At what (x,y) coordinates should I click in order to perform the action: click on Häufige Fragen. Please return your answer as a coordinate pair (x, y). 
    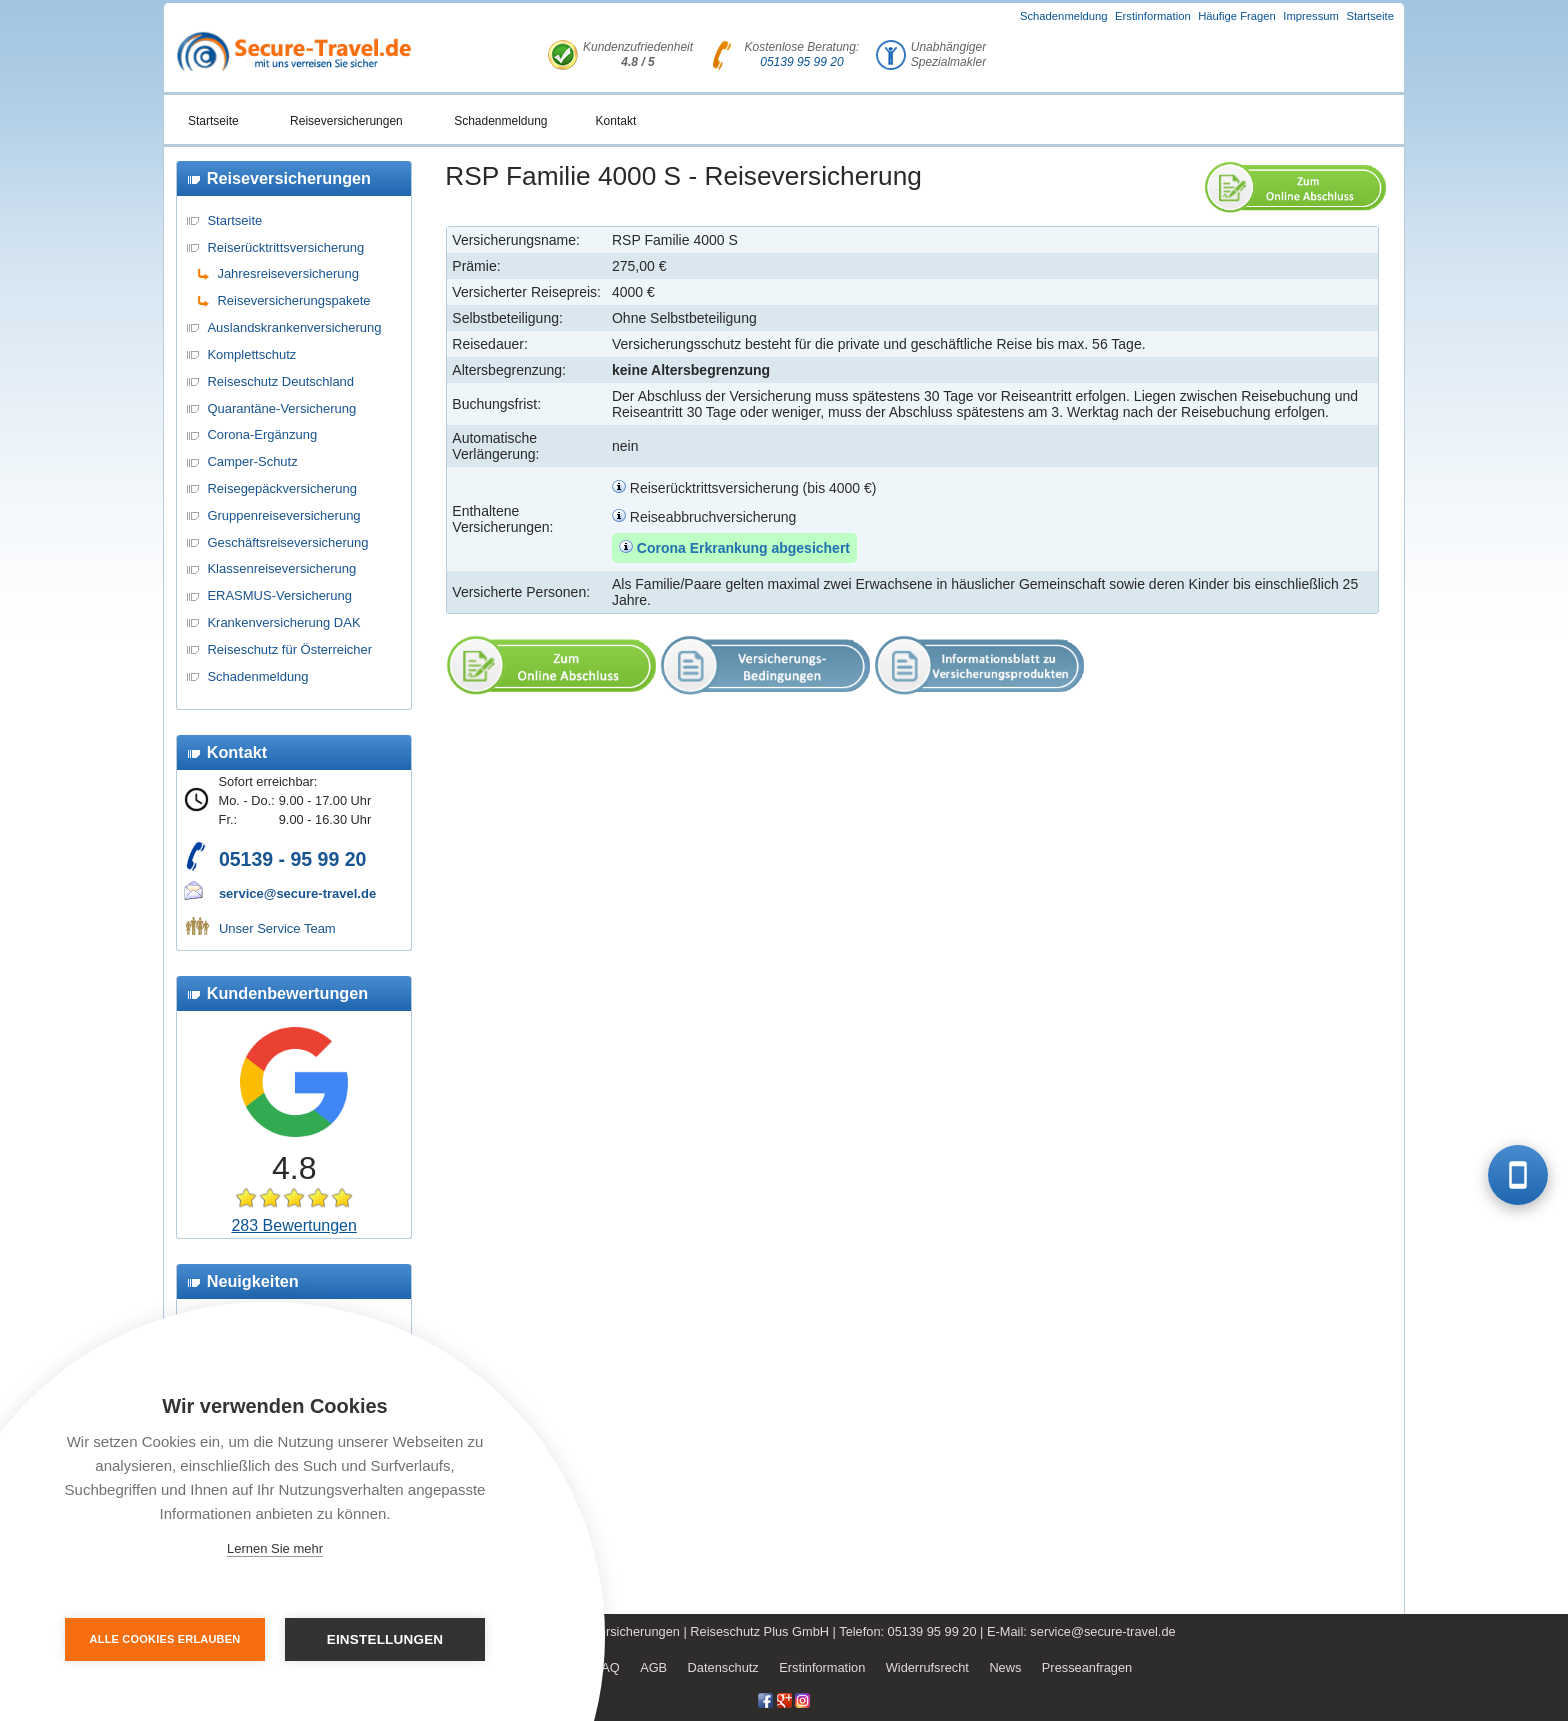
    Looking at the image, I should click on (1237, 16).